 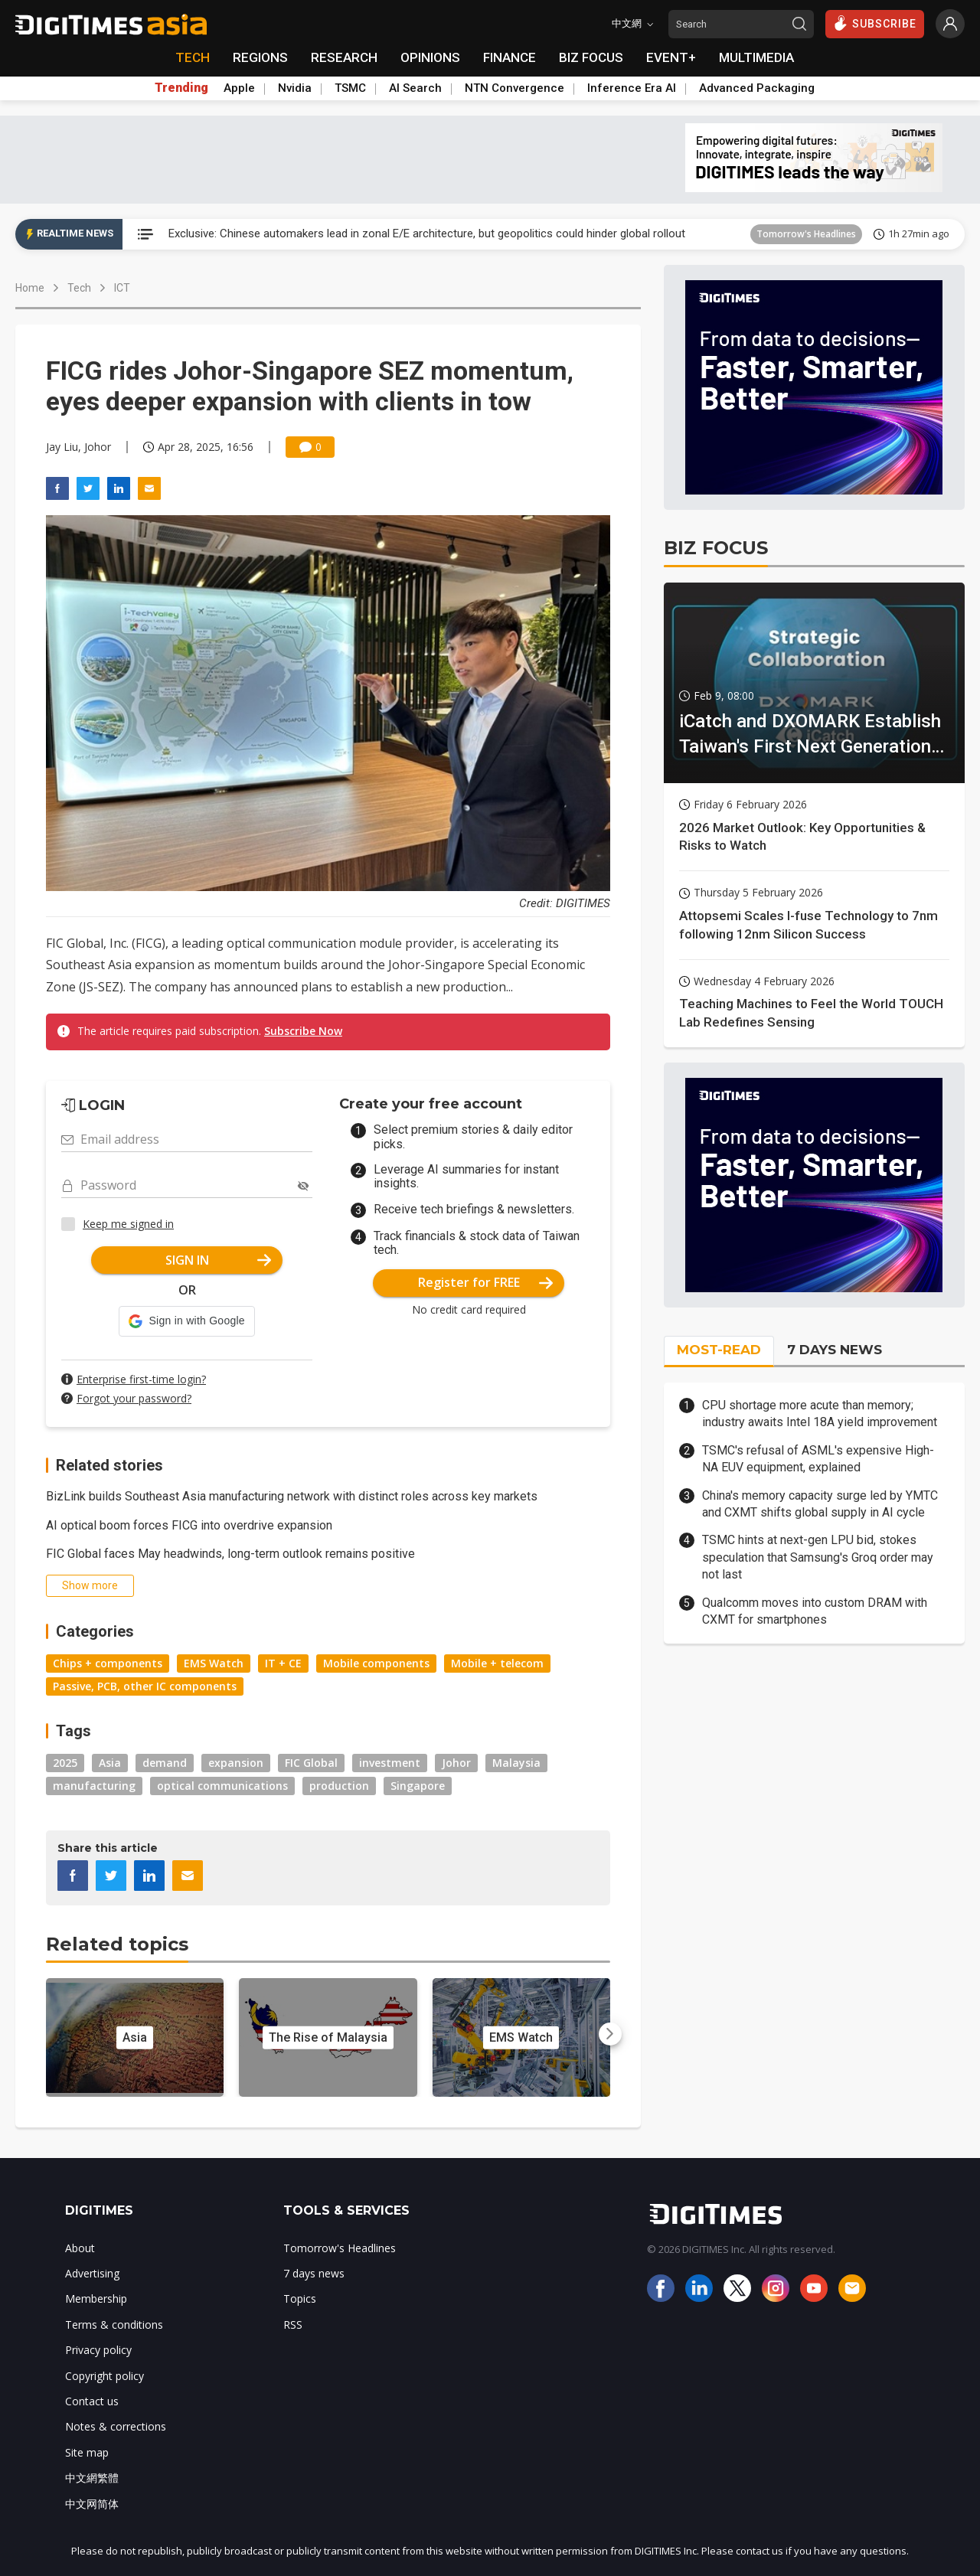 What do you see at coordinates (456, 1762) in the screenshot?
I see `Johor` at bounding box center [456, 1762].